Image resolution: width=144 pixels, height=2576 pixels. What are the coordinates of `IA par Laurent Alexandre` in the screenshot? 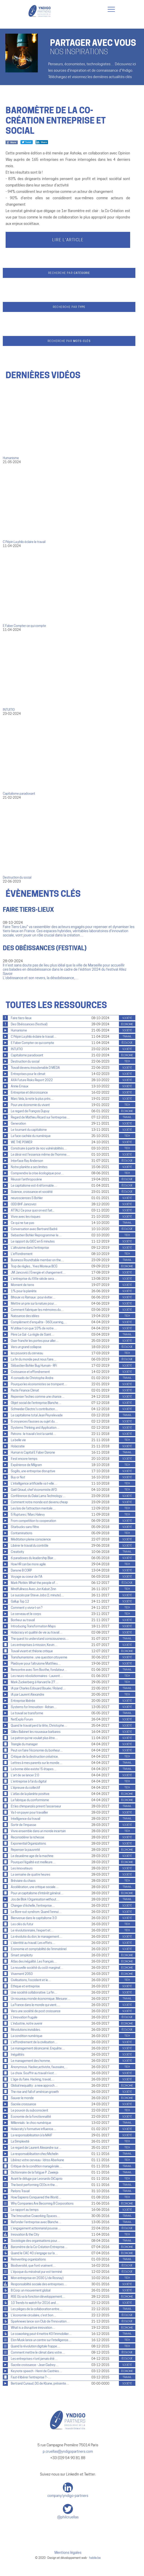 It's located at (27, 1694).